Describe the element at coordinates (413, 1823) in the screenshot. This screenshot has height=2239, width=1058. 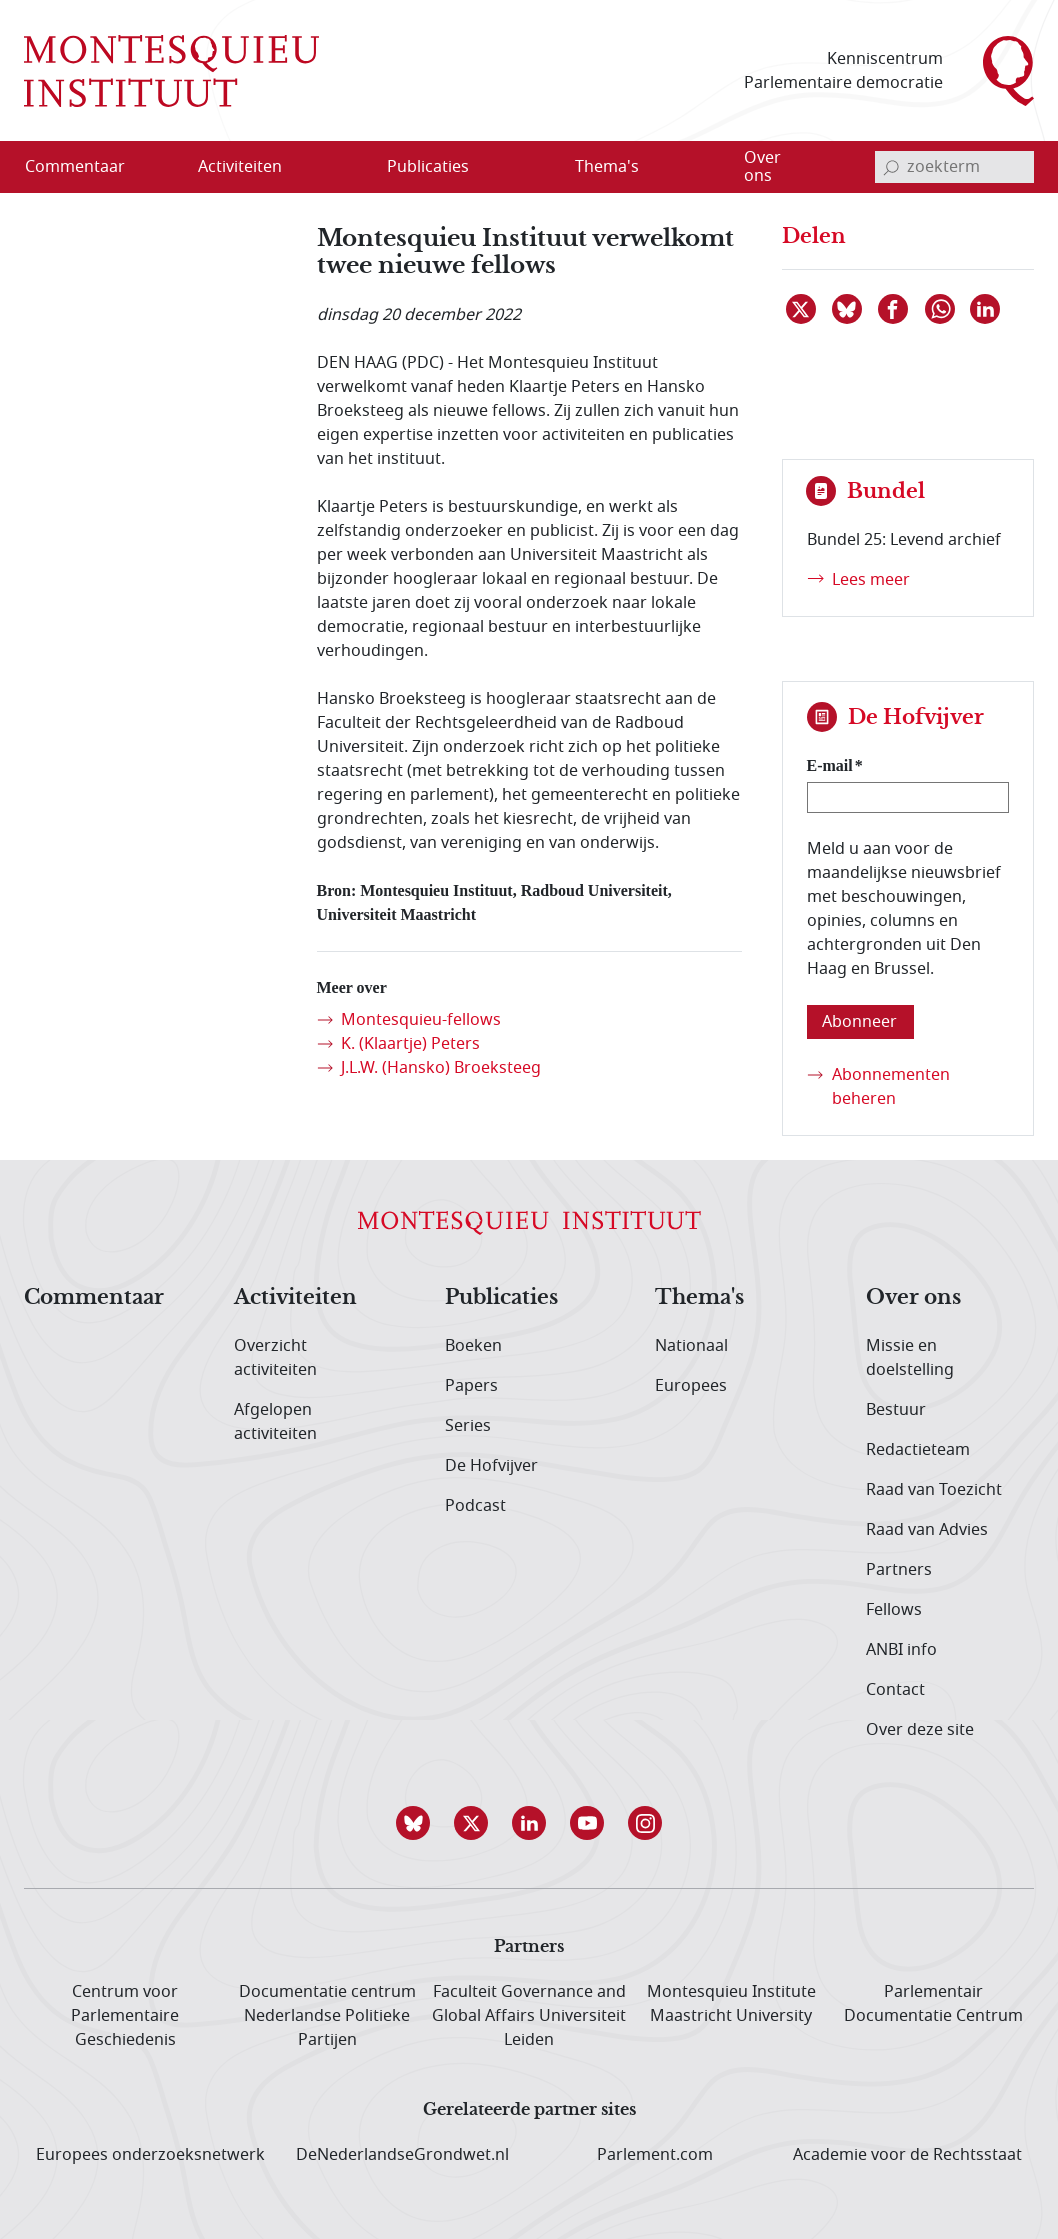
I see `[button]` at that location.